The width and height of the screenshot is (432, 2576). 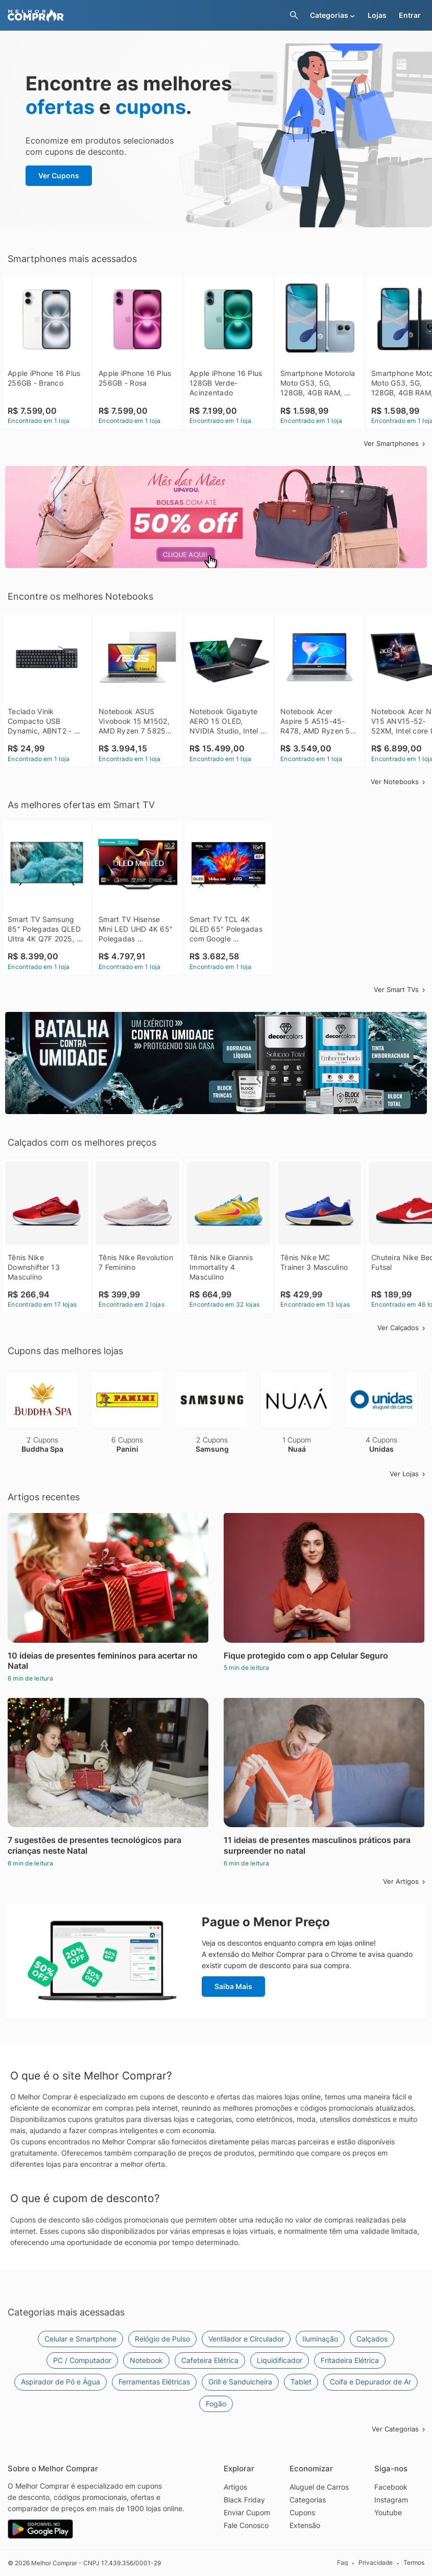 I want to click on Ventilador e Circulador, so click(x=246, y=2338).